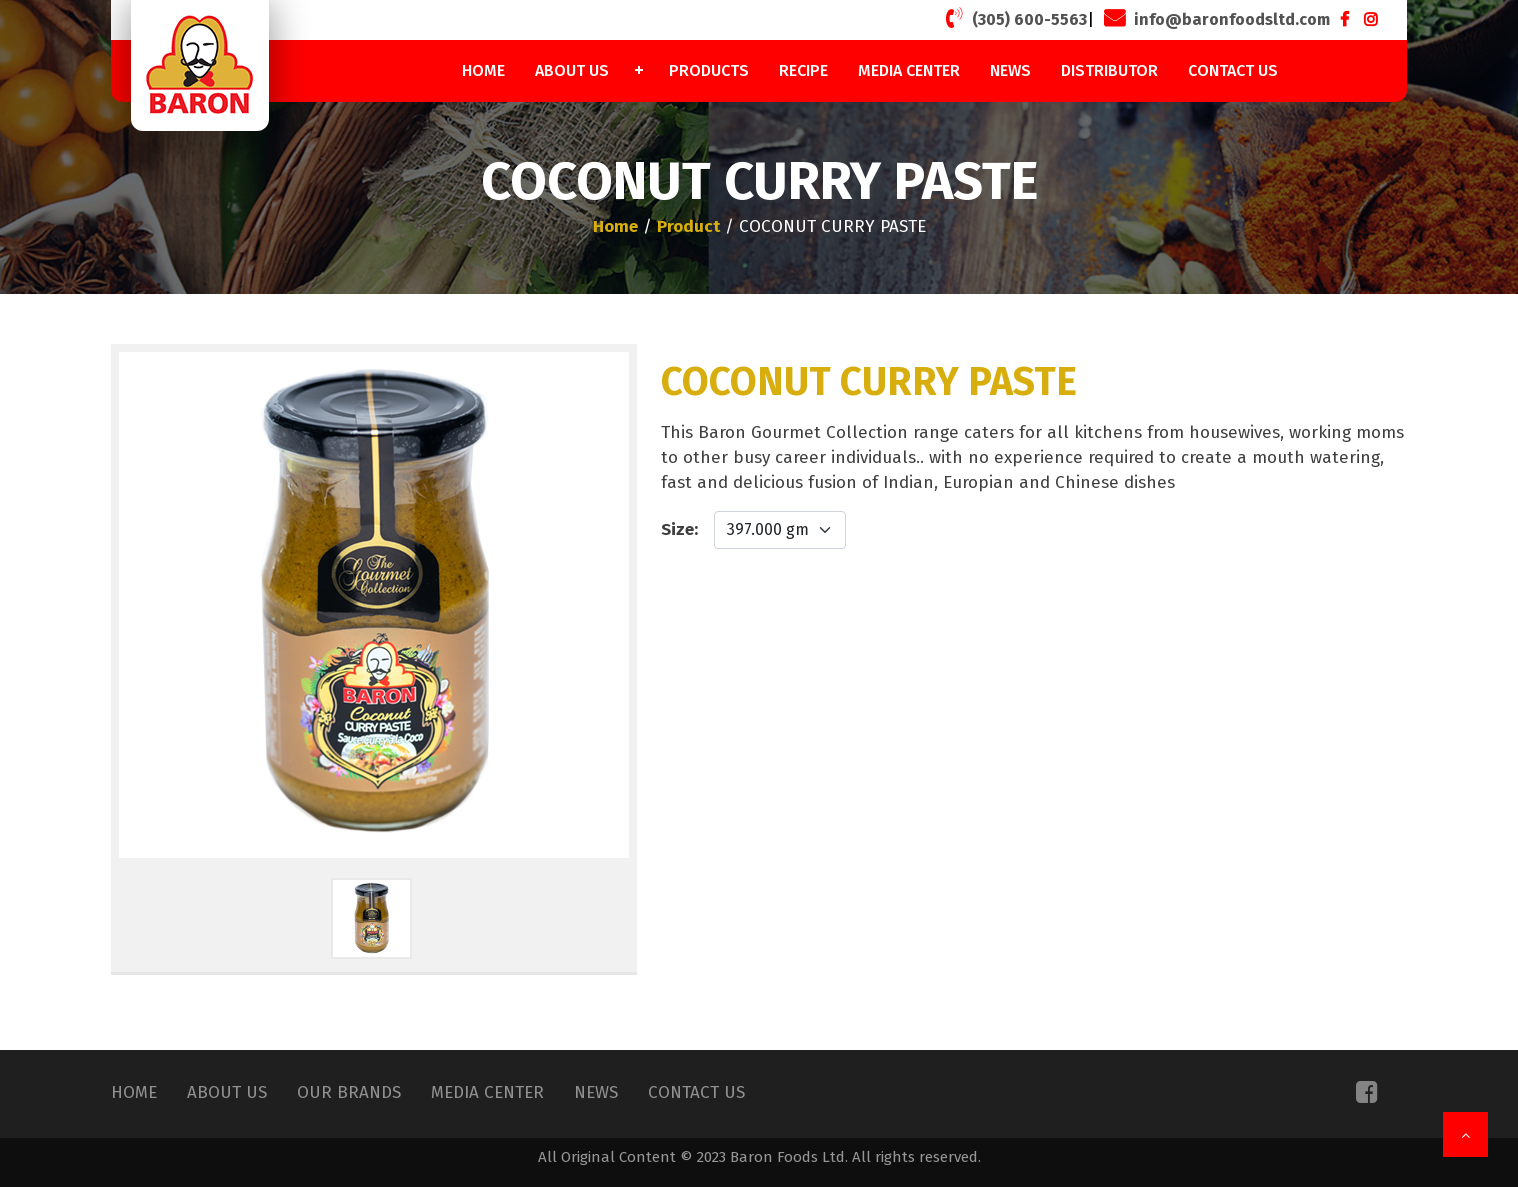  Describe the element at coordinates (572, 70) in the screenshot. I see `About Us` at that location.